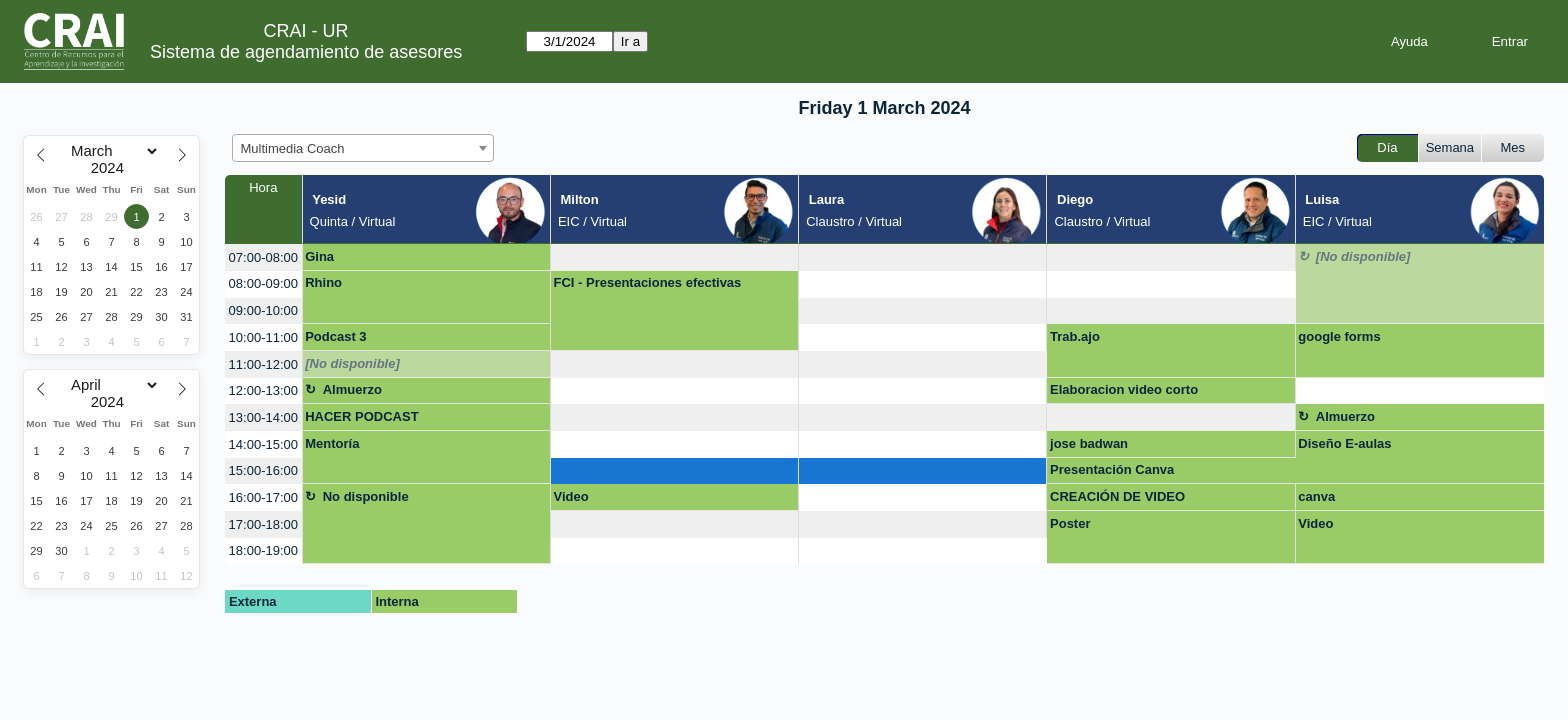 The height and width of the screenshot is (720, 1568). I want to click on 13:00-14:00, so click(263, 417).